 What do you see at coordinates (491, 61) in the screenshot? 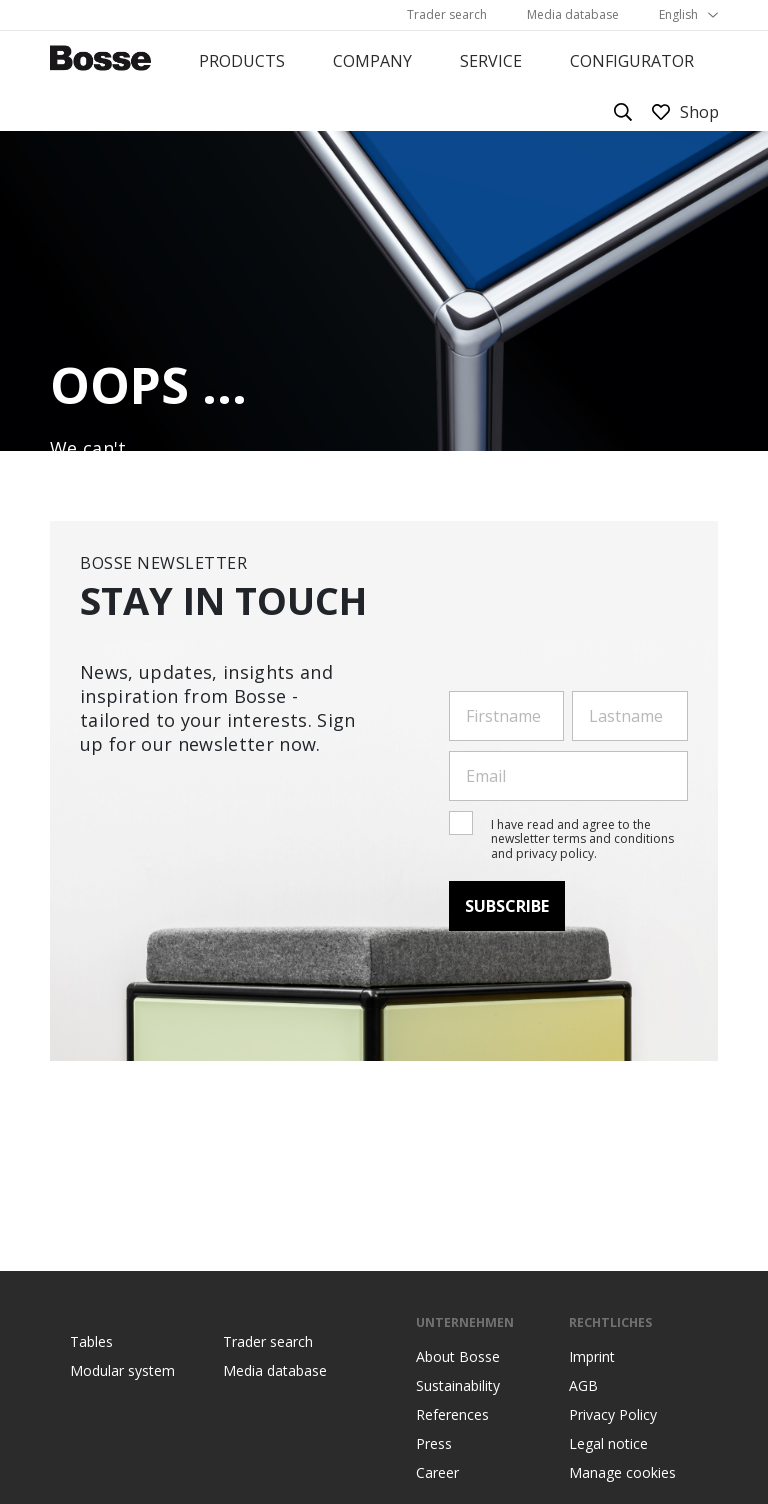
I see `Service` at bounding box center [491, 61].